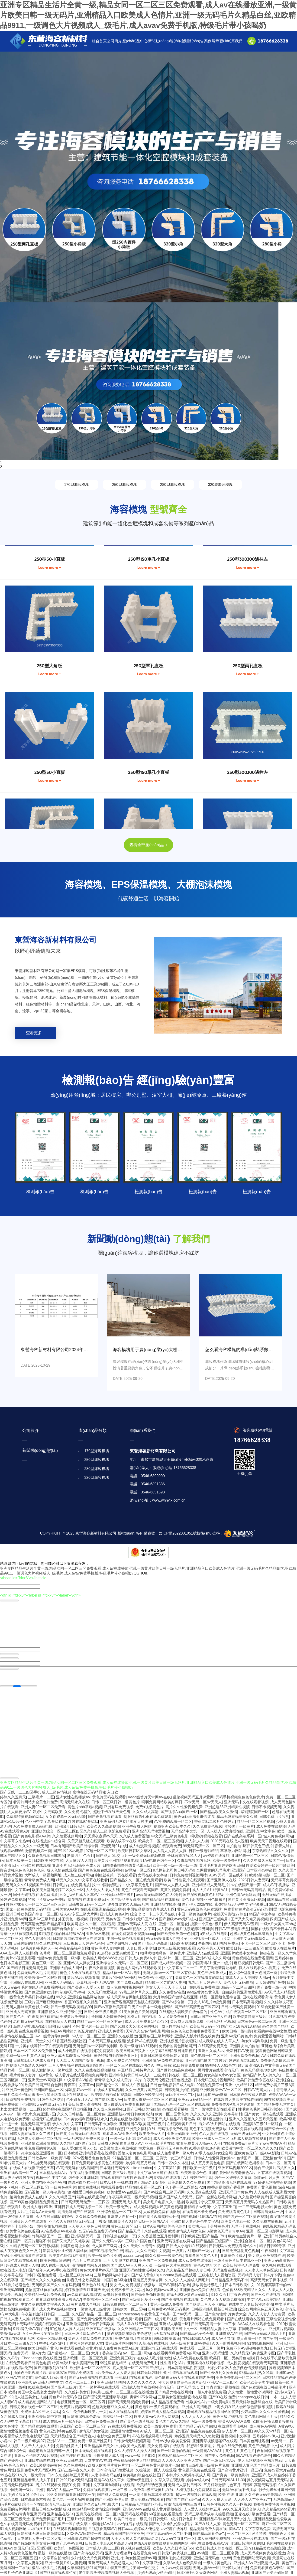 The height and width of the screenshot is (2576, 297). I want to click on 高清无码女子裸体视频, so click(268, 2280).